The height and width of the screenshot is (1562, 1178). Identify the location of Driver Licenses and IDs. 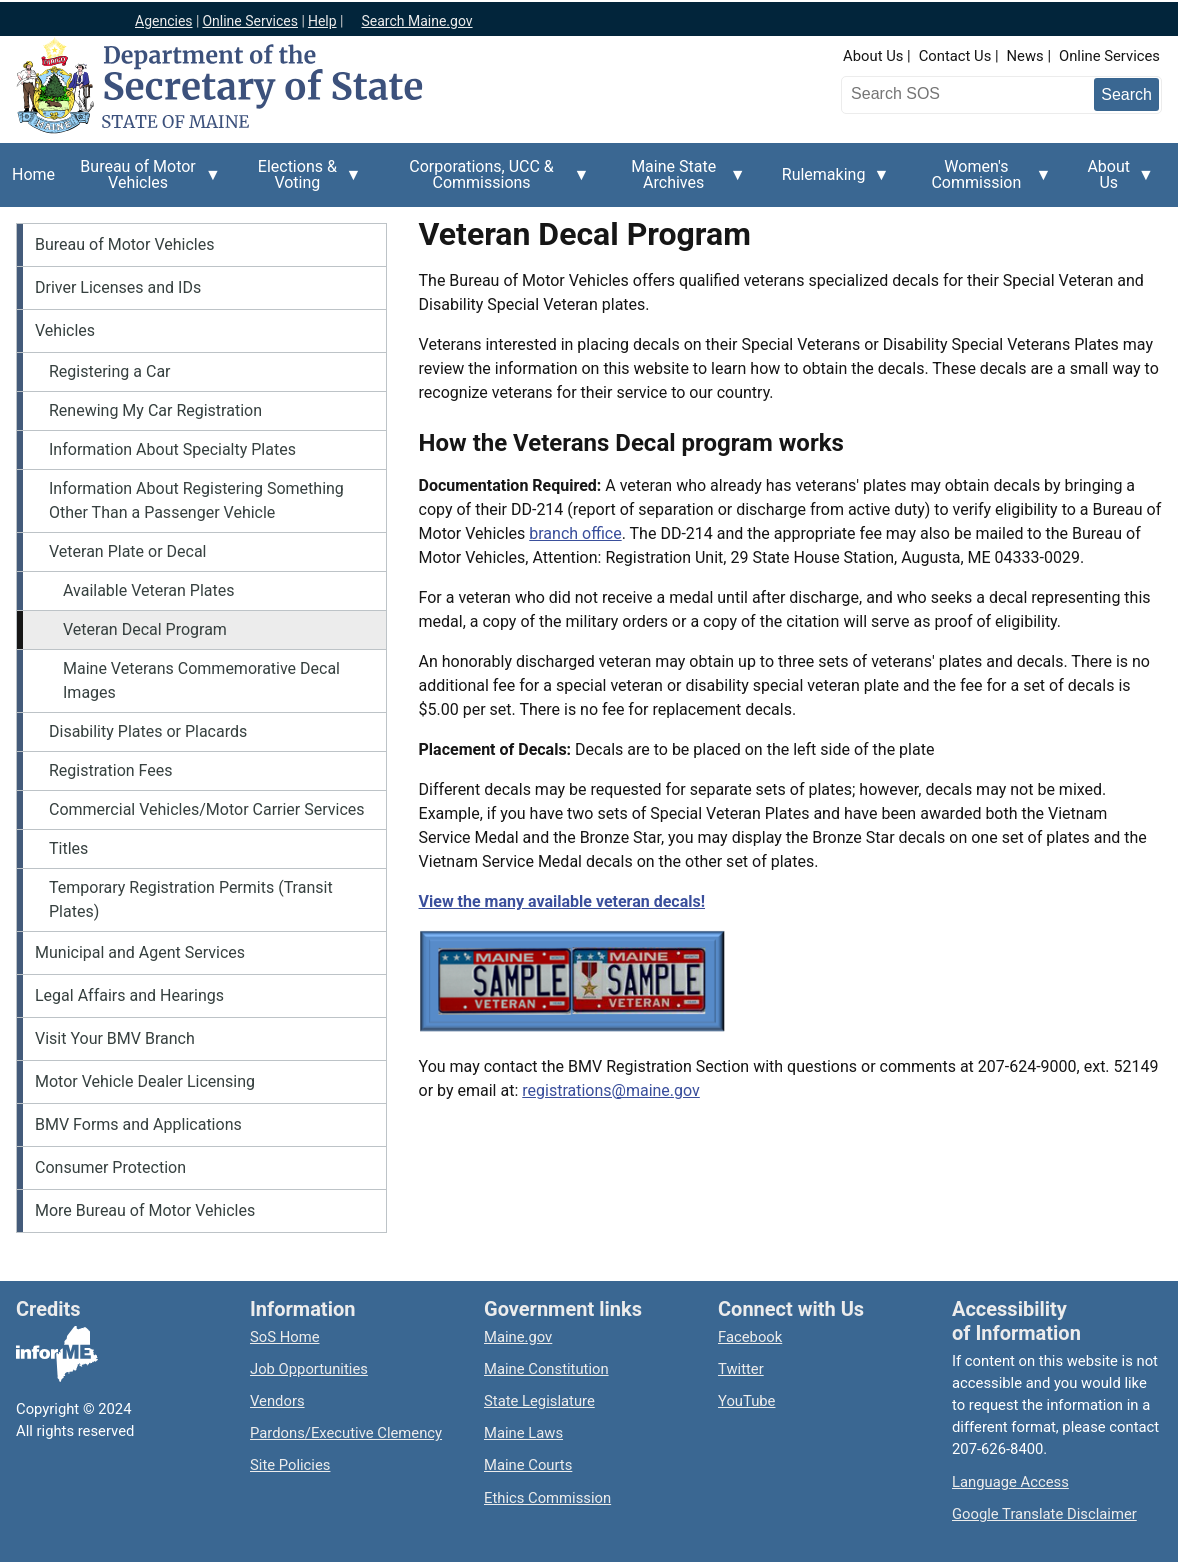
(118, 287).